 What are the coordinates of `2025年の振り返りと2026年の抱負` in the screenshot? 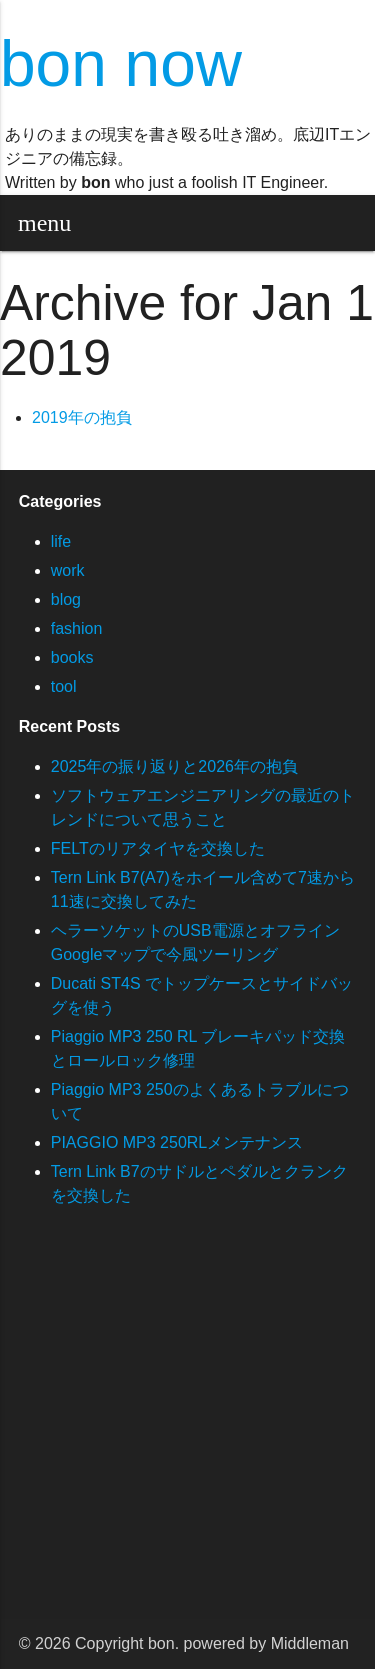 It's located at (174, 766).